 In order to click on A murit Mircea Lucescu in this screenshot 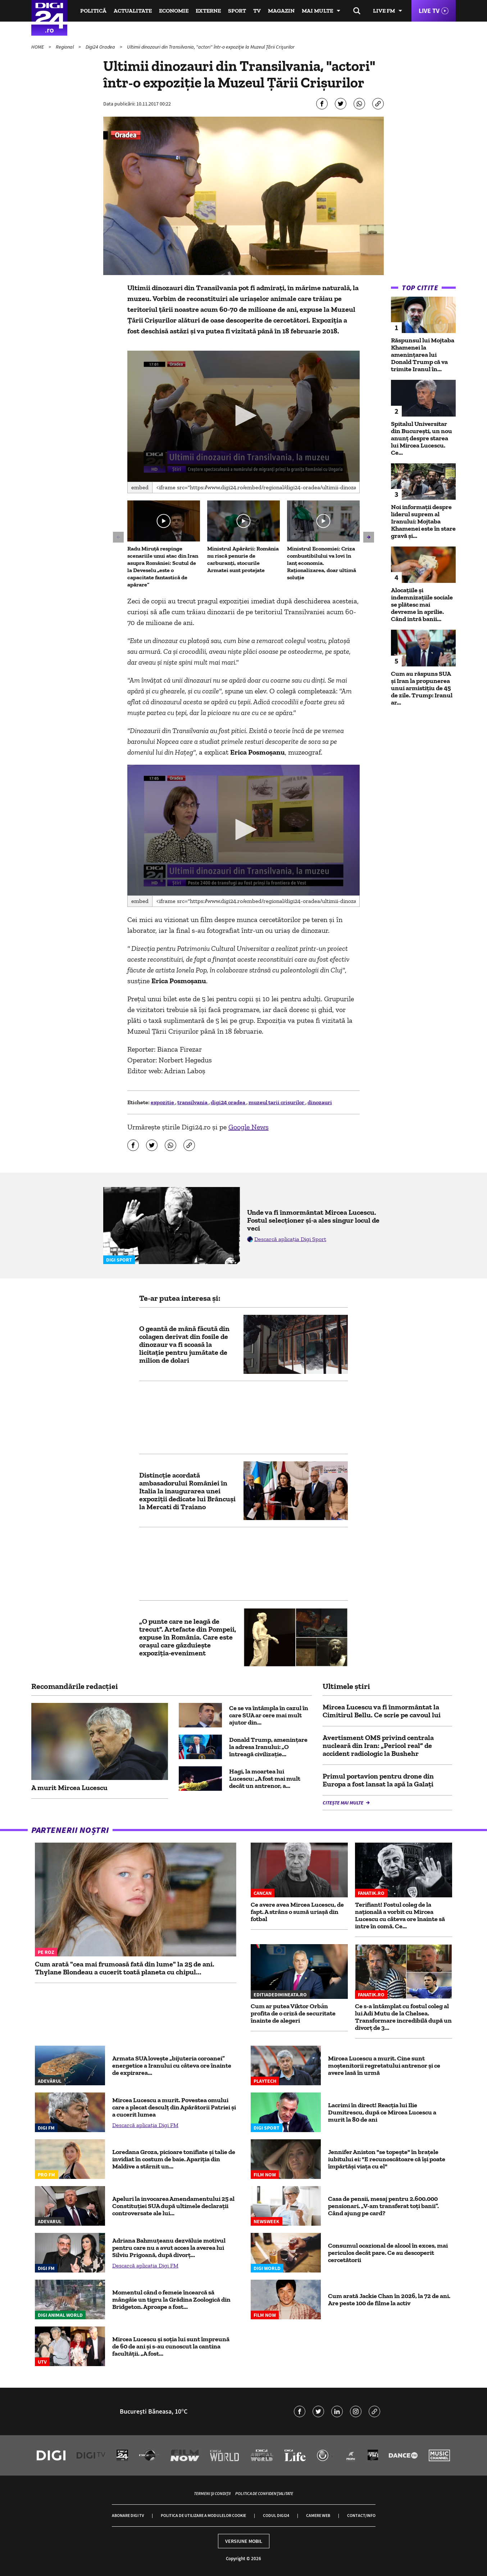, I will do `click(69, 1787)`.